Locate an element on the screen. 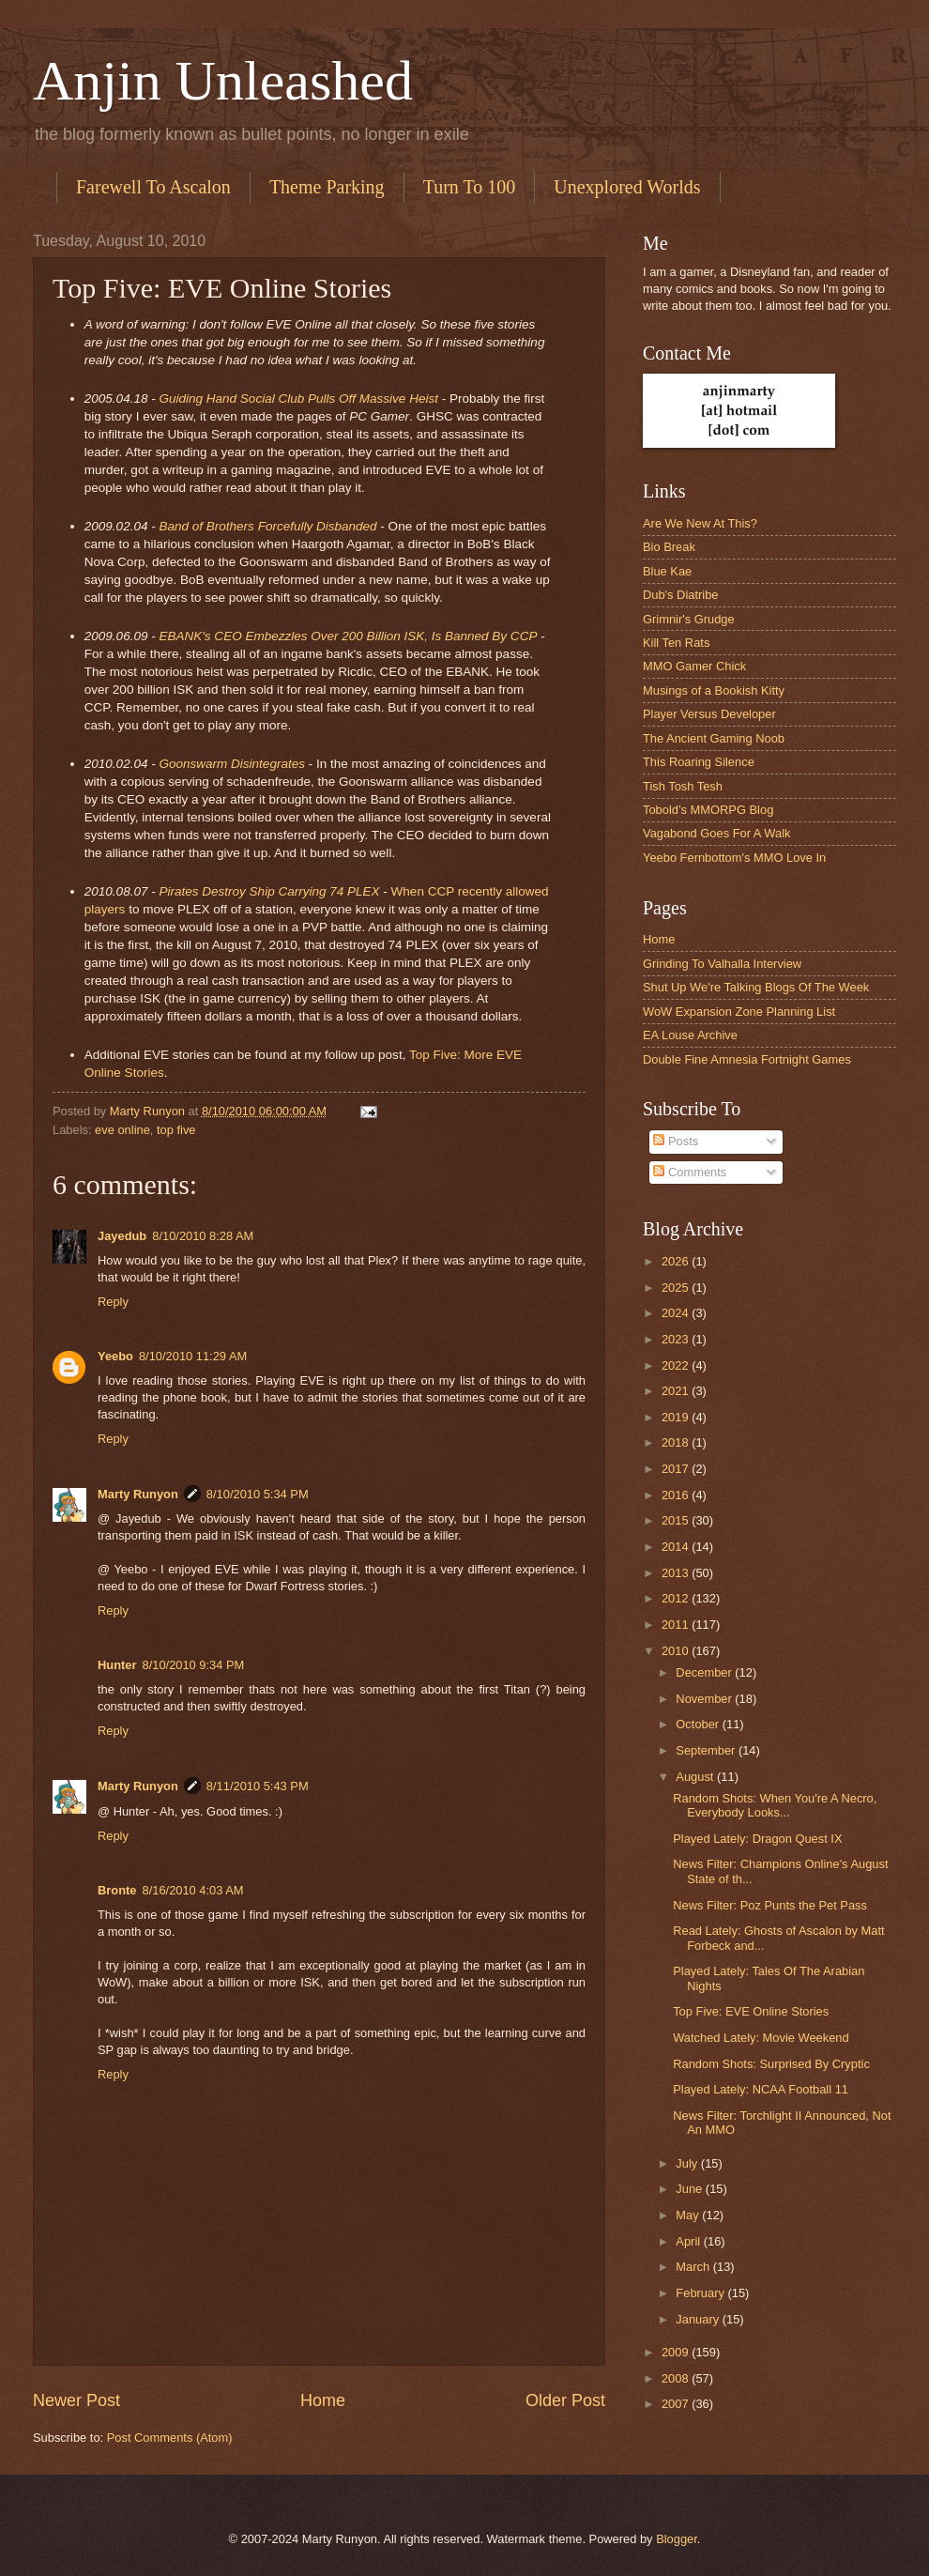  Yeebo Fernbottom's MMO Love In is located at coordinates (734, 858).